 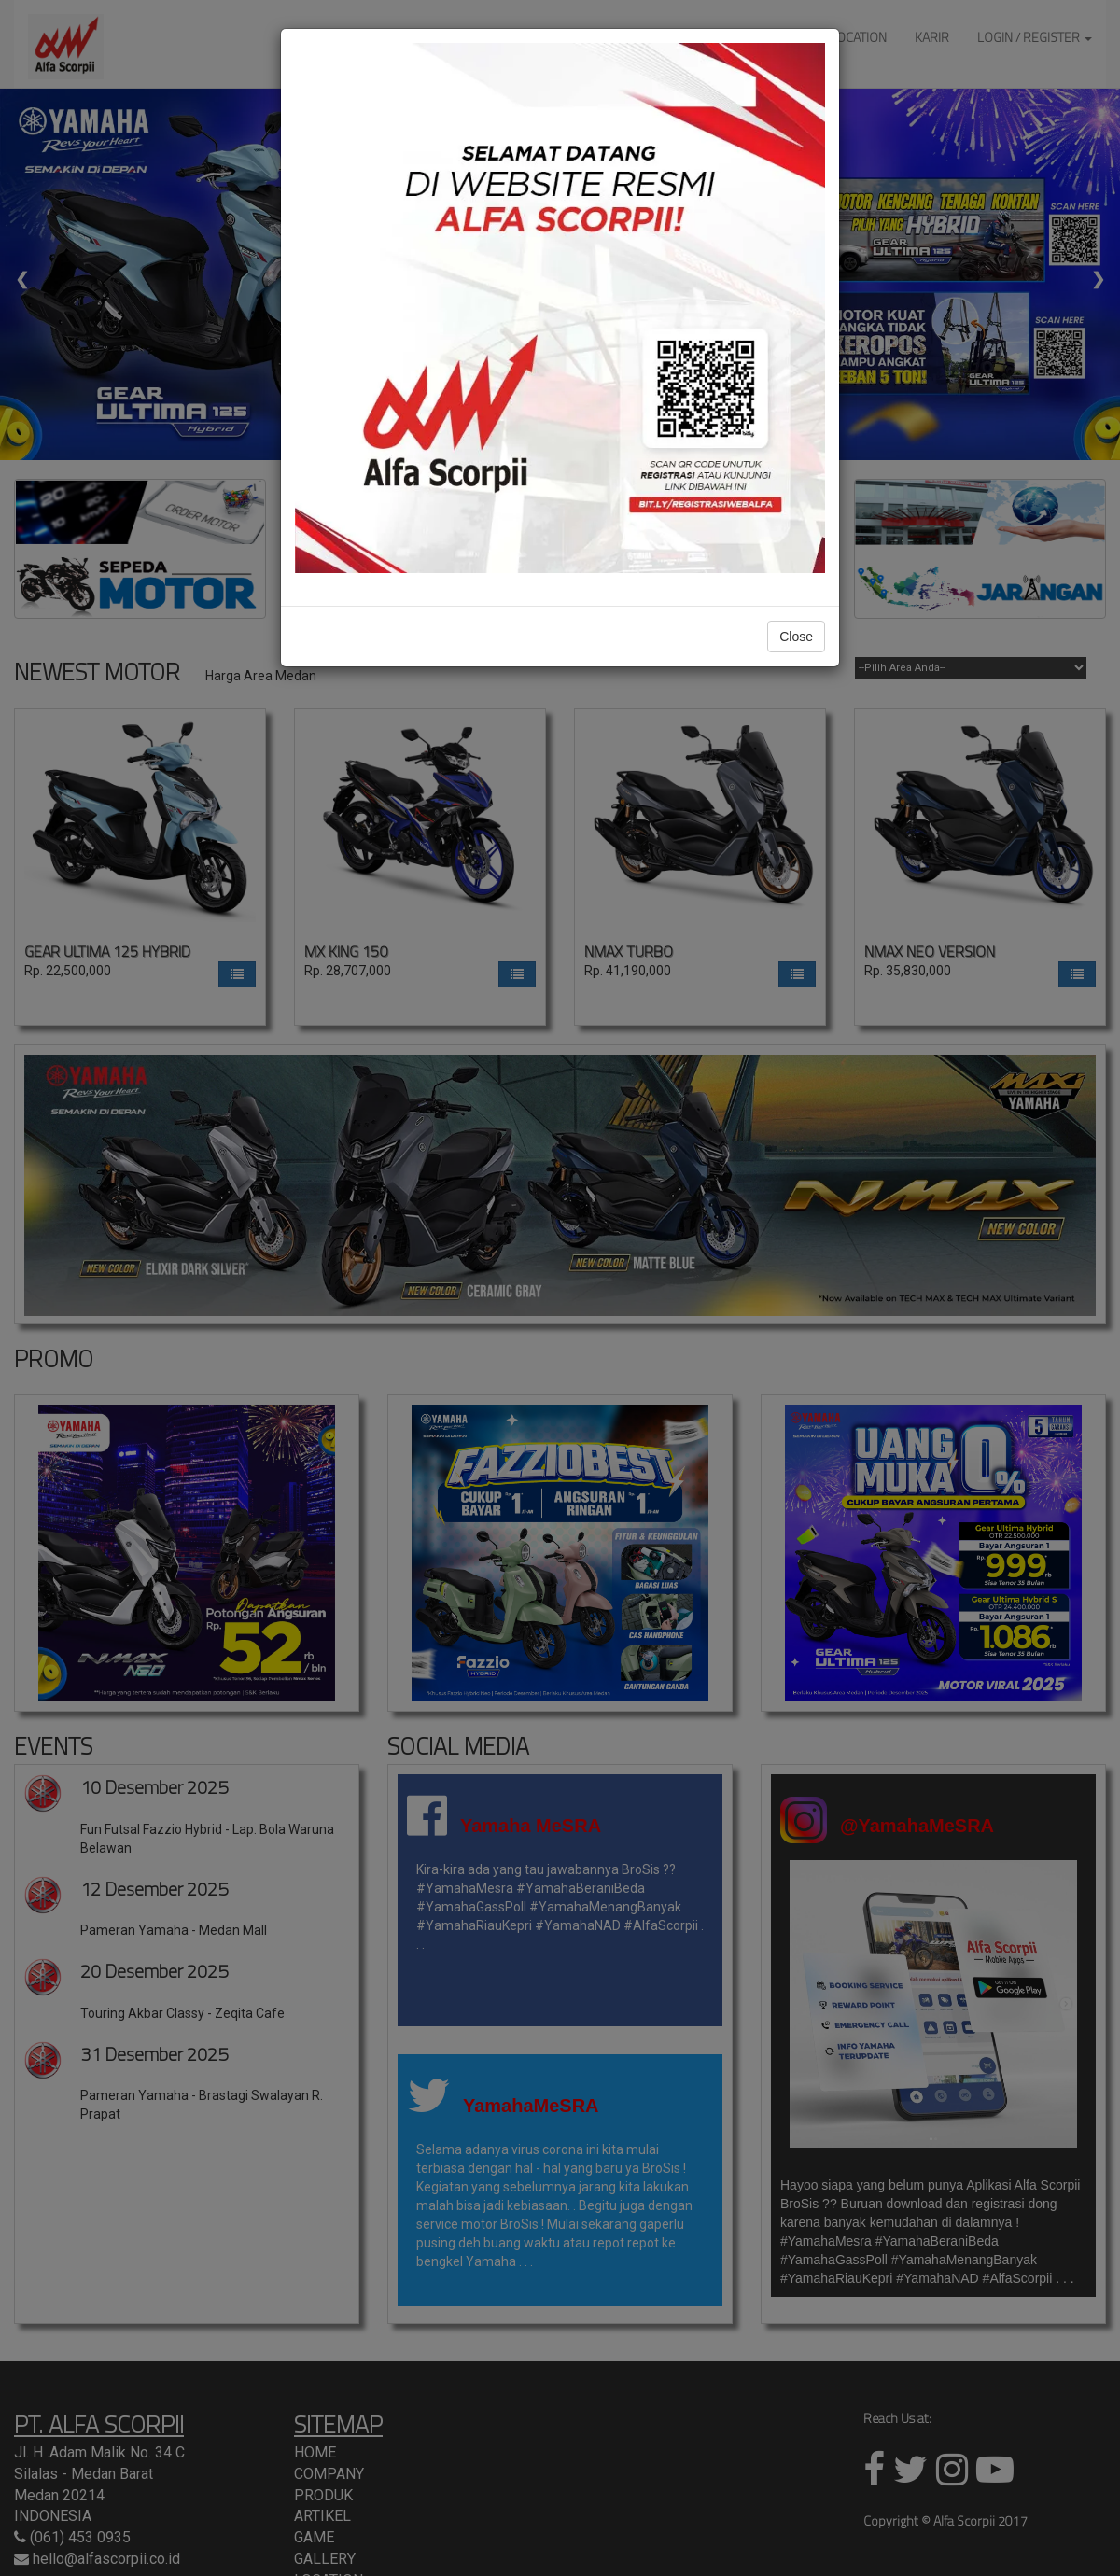 What do you see at coordinates (796, 636) in the screenshot?
I see `Close` at bounding box center [796, 636].